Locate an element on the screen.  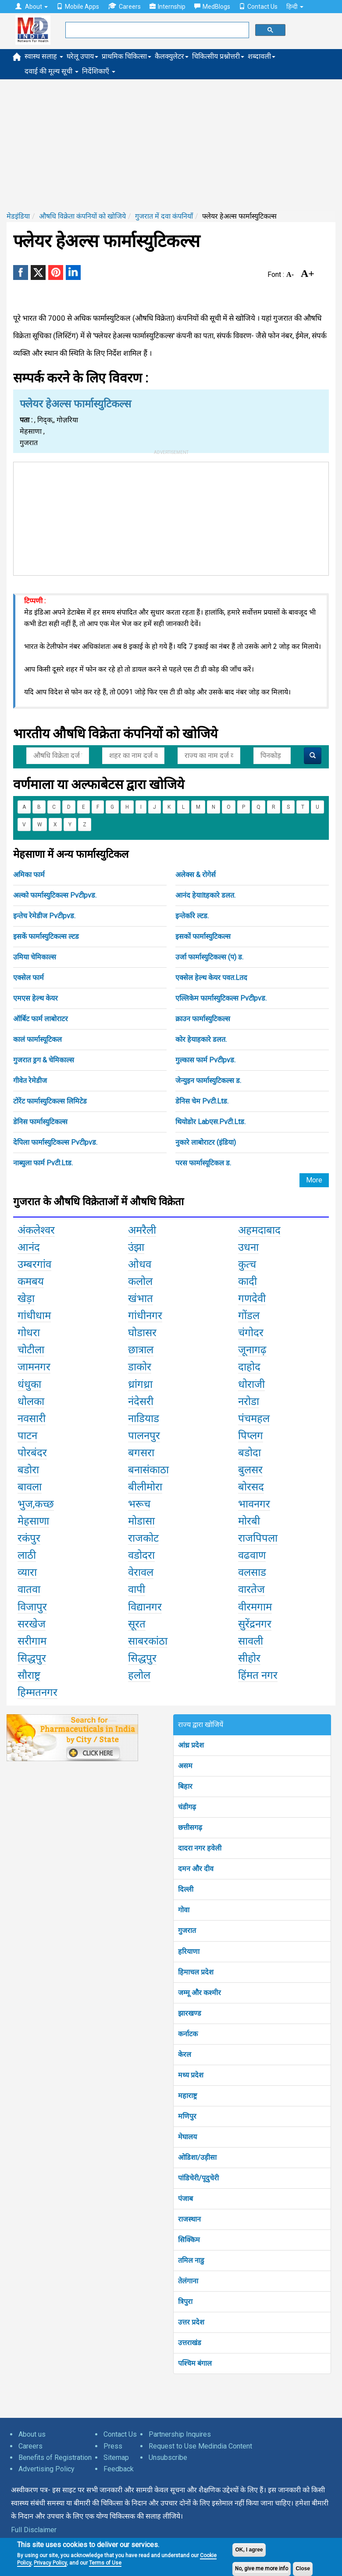
केरल is located at coordinates (184, 2054).